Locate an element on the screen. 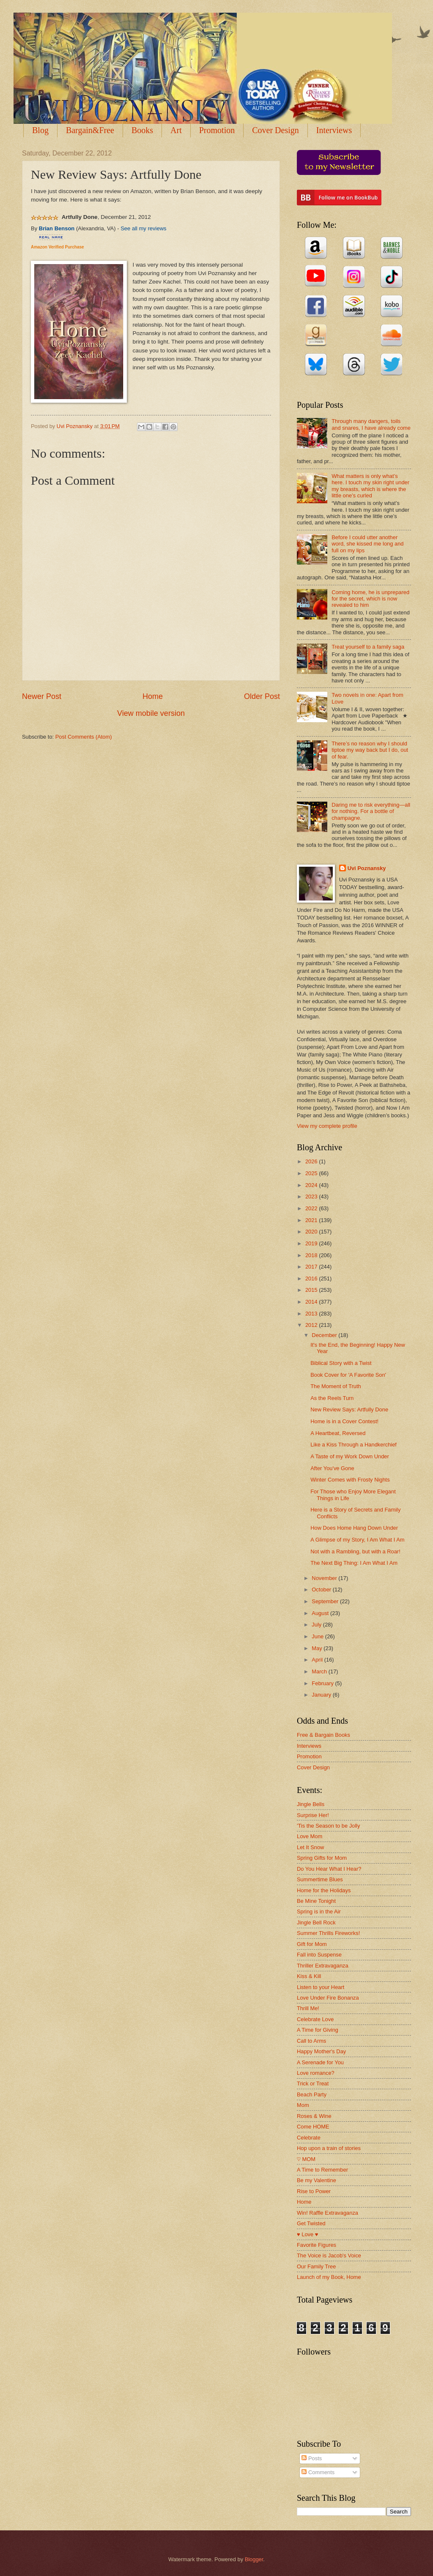  Free & Bargain Books is located at coordinates (323, 1735).